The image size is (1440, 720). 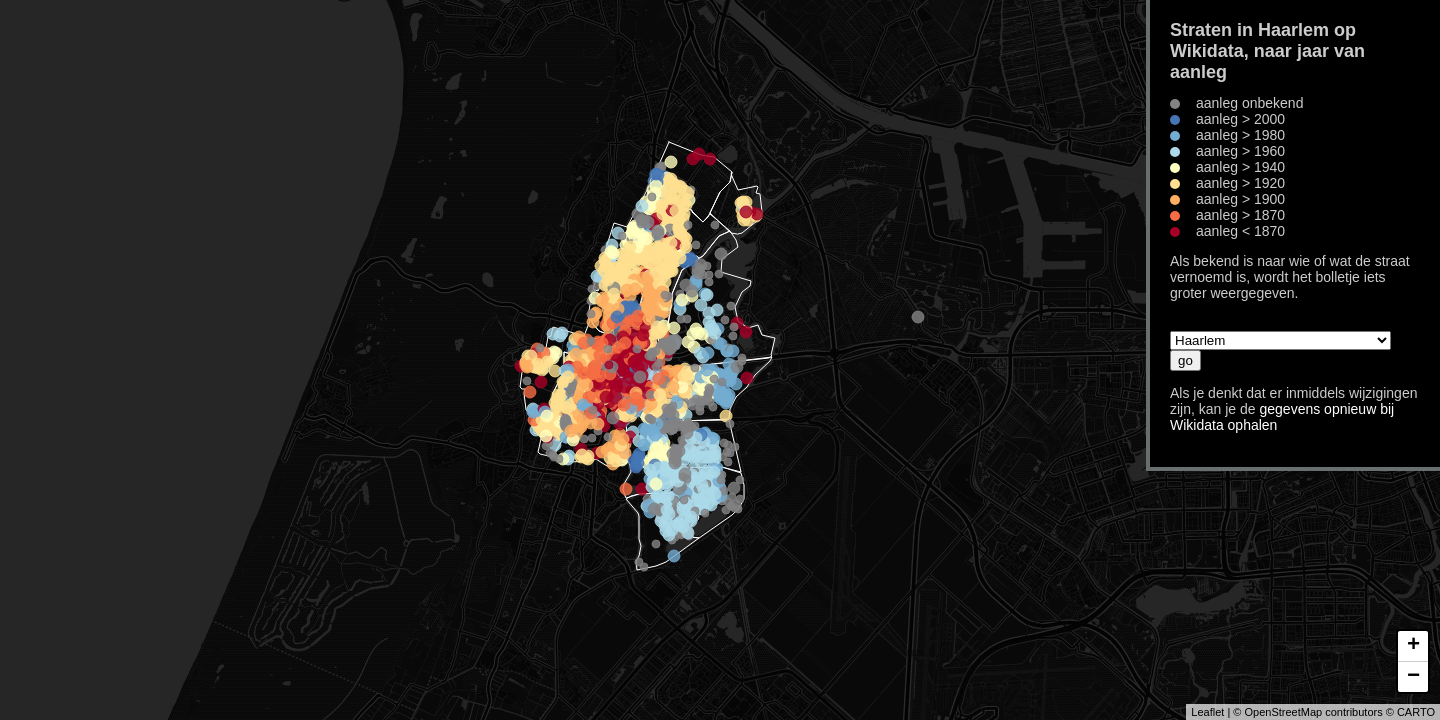 I want to click on + [button], so click(x=1413, y=646).